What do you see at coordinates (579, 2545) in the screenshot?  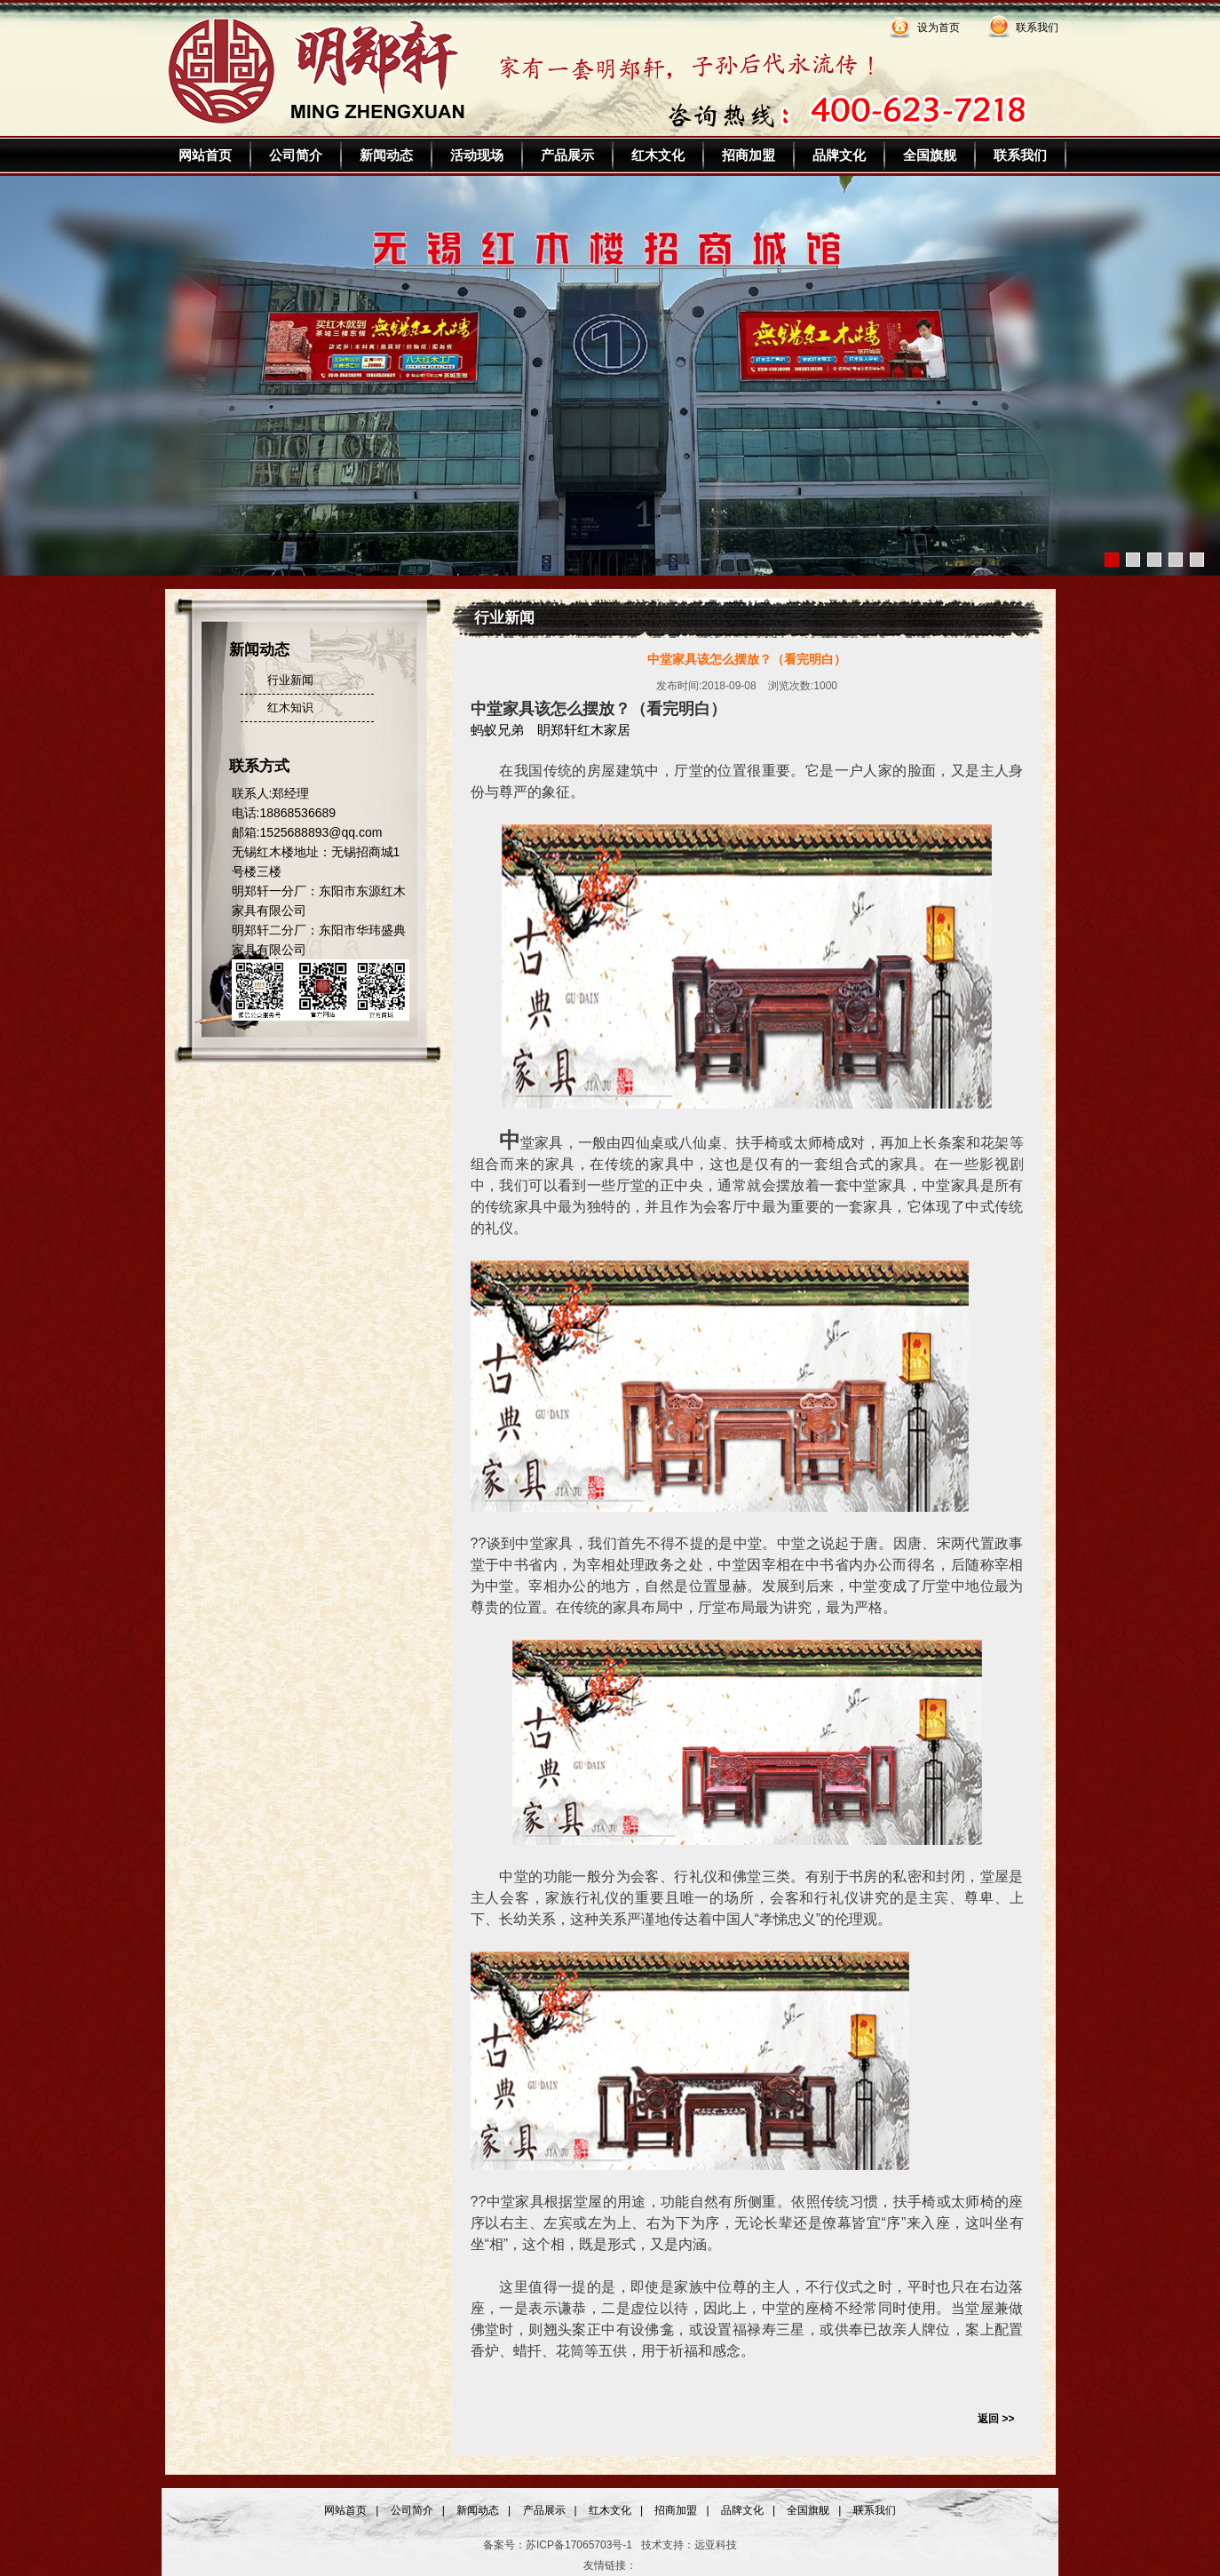 I see `苏ICP备17065703号-1` at bounding box center [579, 2545].